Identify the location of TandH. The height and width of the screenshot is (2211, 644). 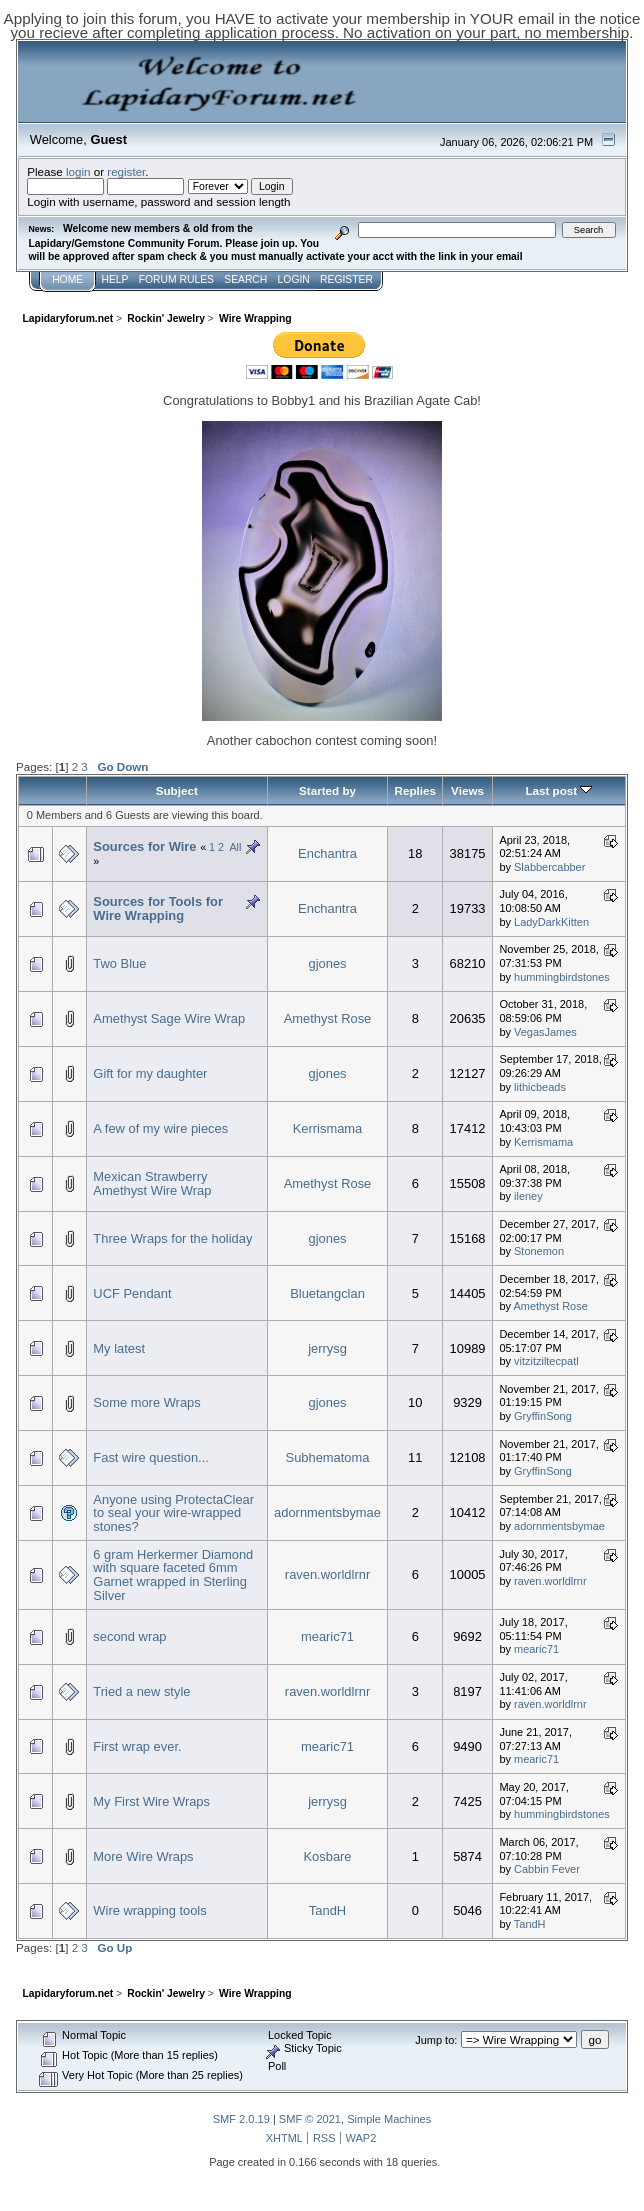
(327, 1910).